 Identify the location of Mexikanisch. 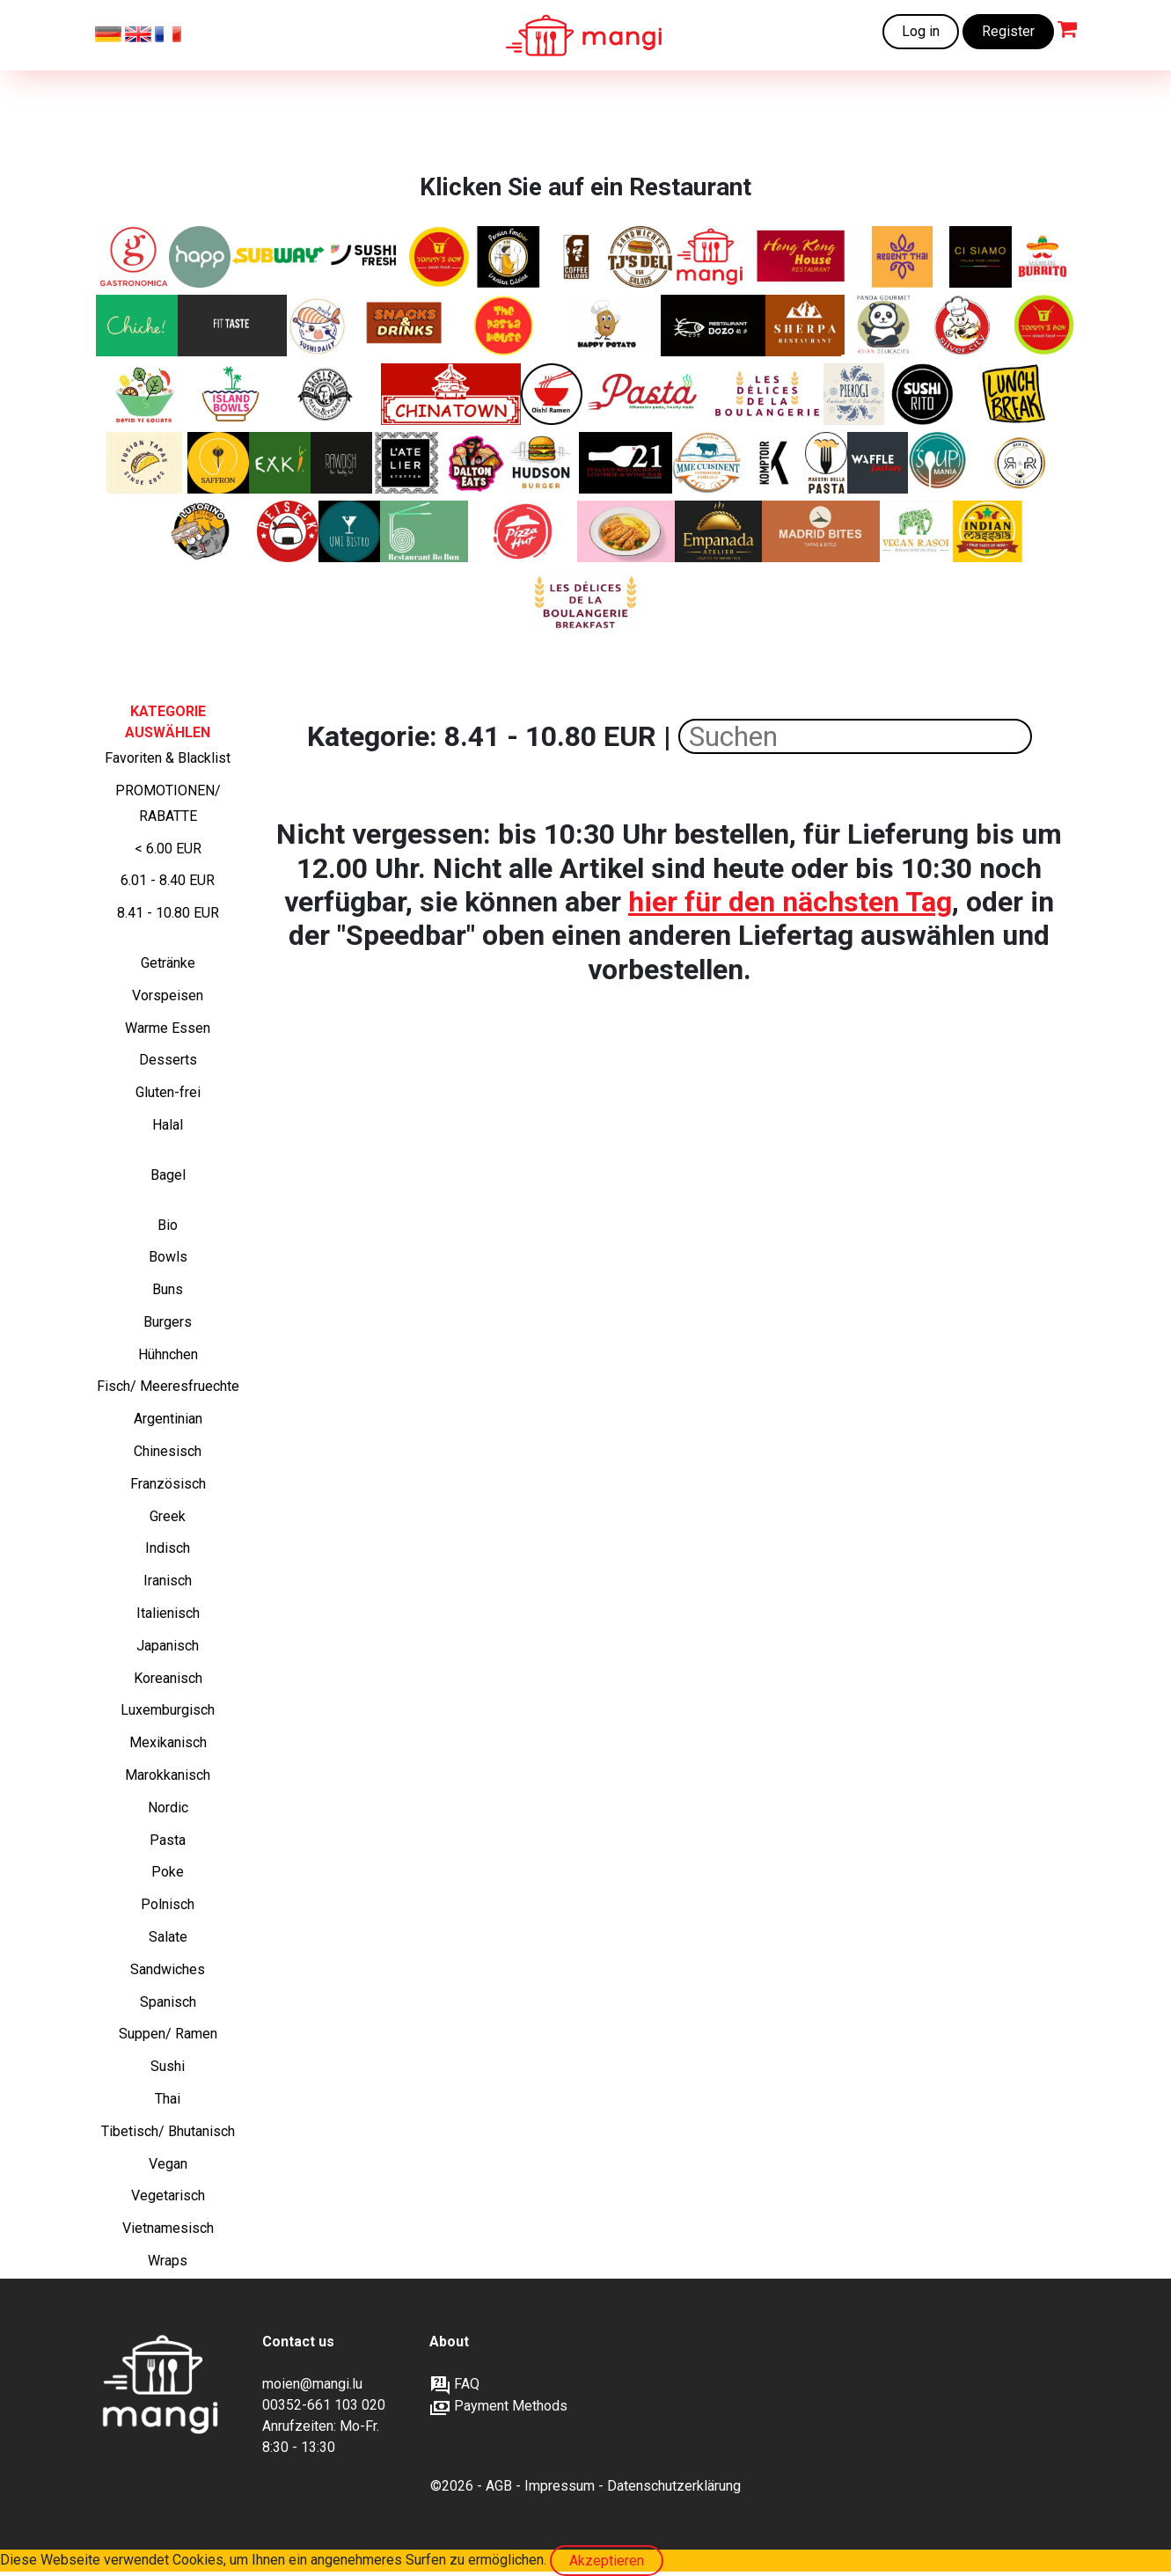
(168, 1742).